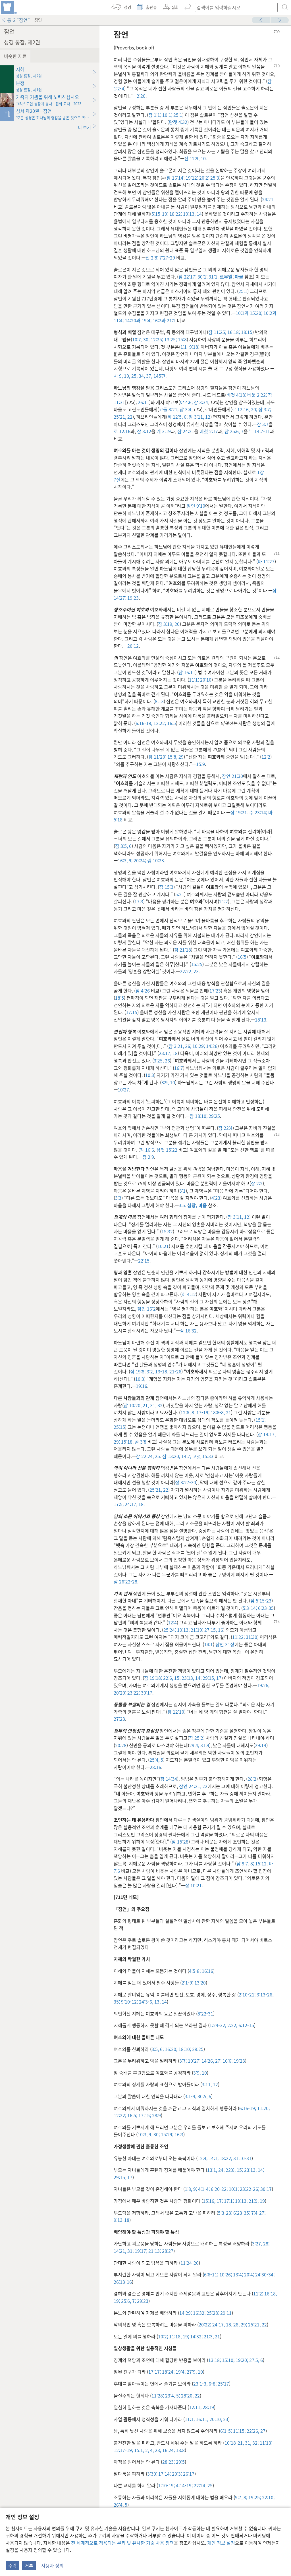 This screenshot has width=291, height=2576. What do you see at coordinates (119, 1426) in the screenshot?
I see `25:15` at bounding box center [119, 1426].